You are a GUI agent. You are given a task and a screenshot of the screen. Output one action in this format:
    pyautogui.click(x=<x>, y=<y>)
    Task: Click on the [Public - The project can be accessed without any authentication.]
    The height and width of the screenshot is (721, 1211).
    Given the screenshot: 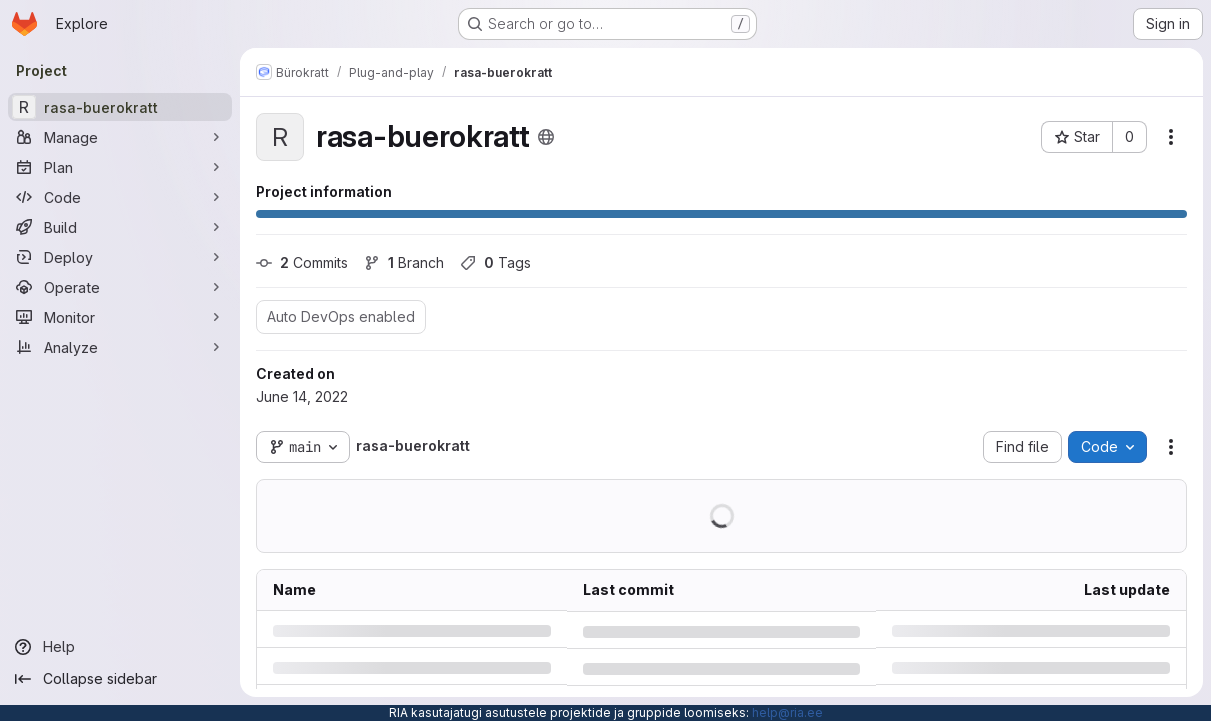 What is the action you would take?
    pyautogui.click(x=546, y=137)
    